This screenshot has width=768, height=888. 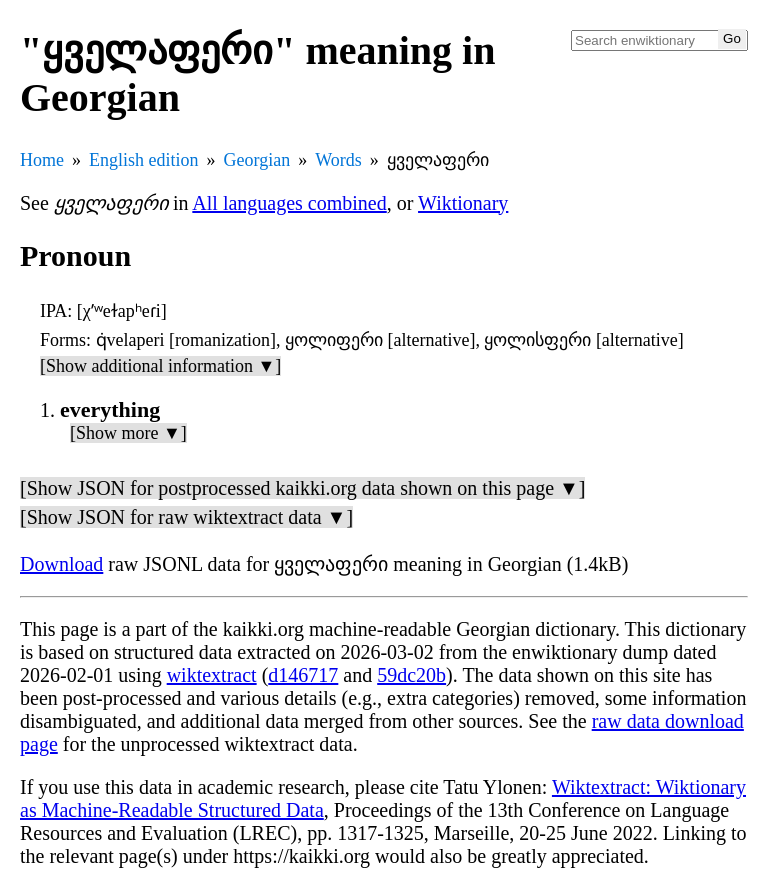 What do you see at coordinates (338, 160) in the screenshot?
I see `Words` at bounding box center [338, 160].